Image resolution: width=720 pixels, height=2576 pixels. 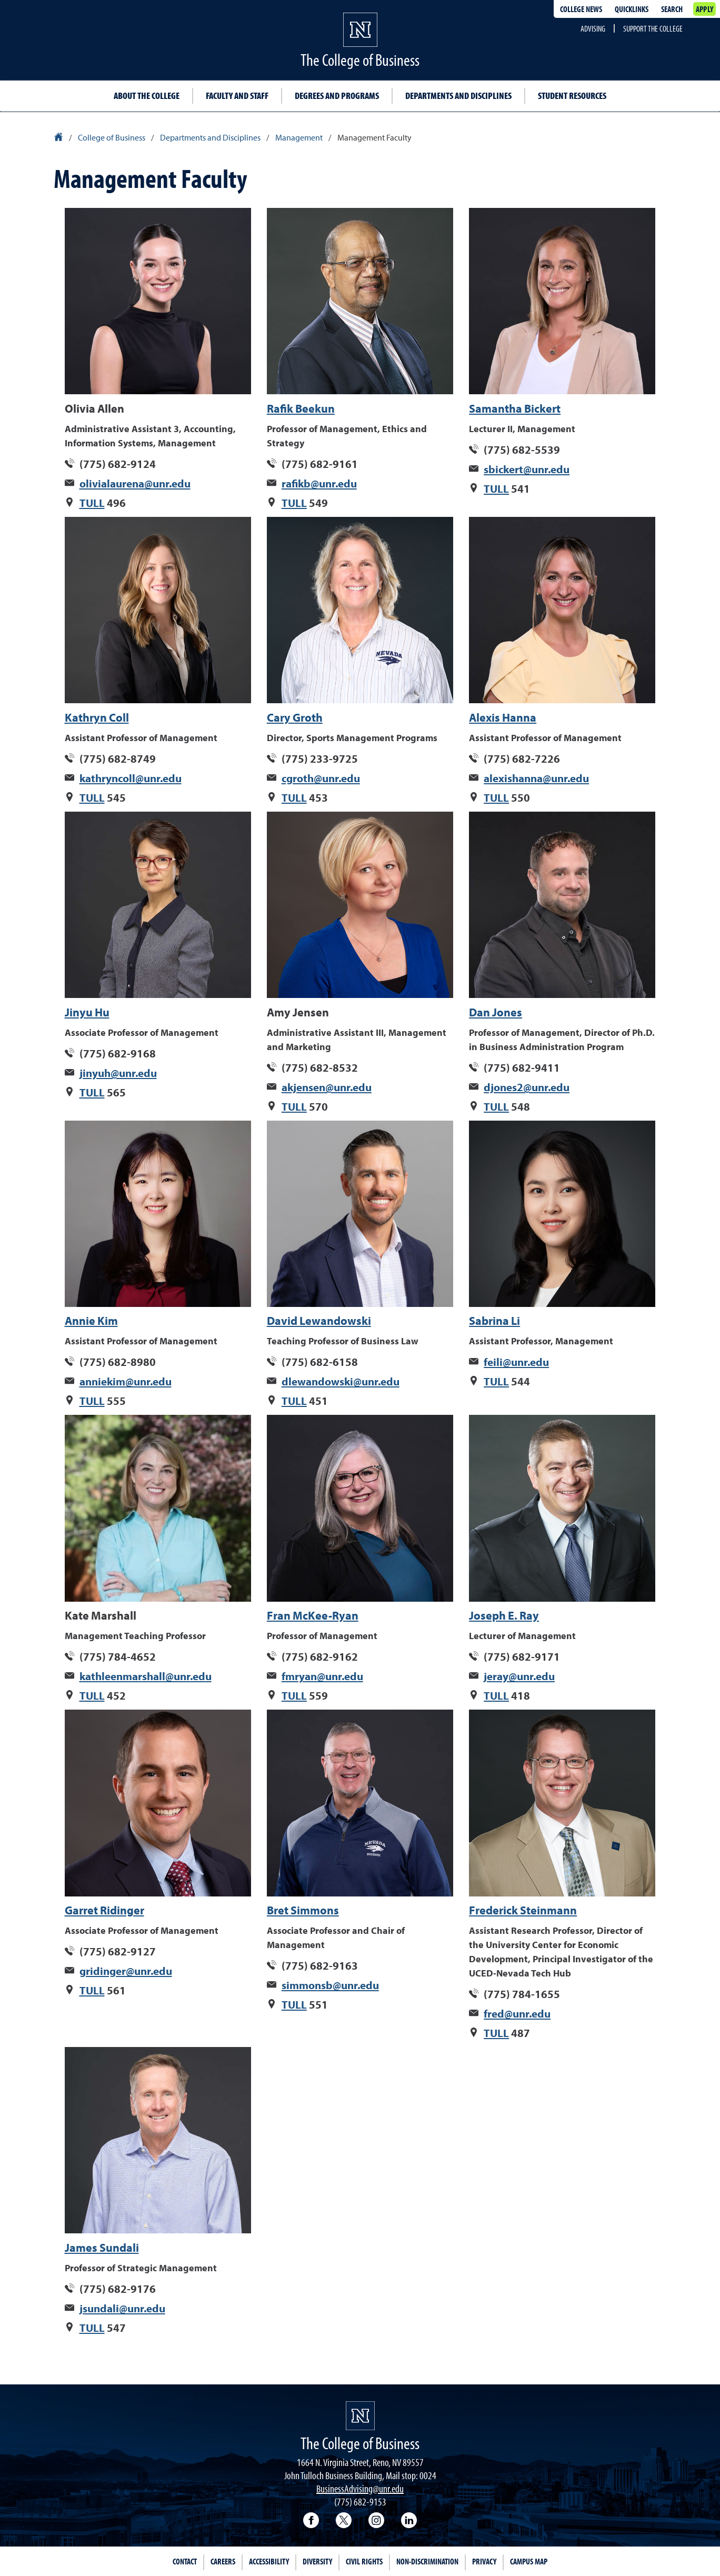 What do you see at coordinates (337, 95) in the screenshot?
I see `Degrees and Programs` at bounding box center [337, 95].